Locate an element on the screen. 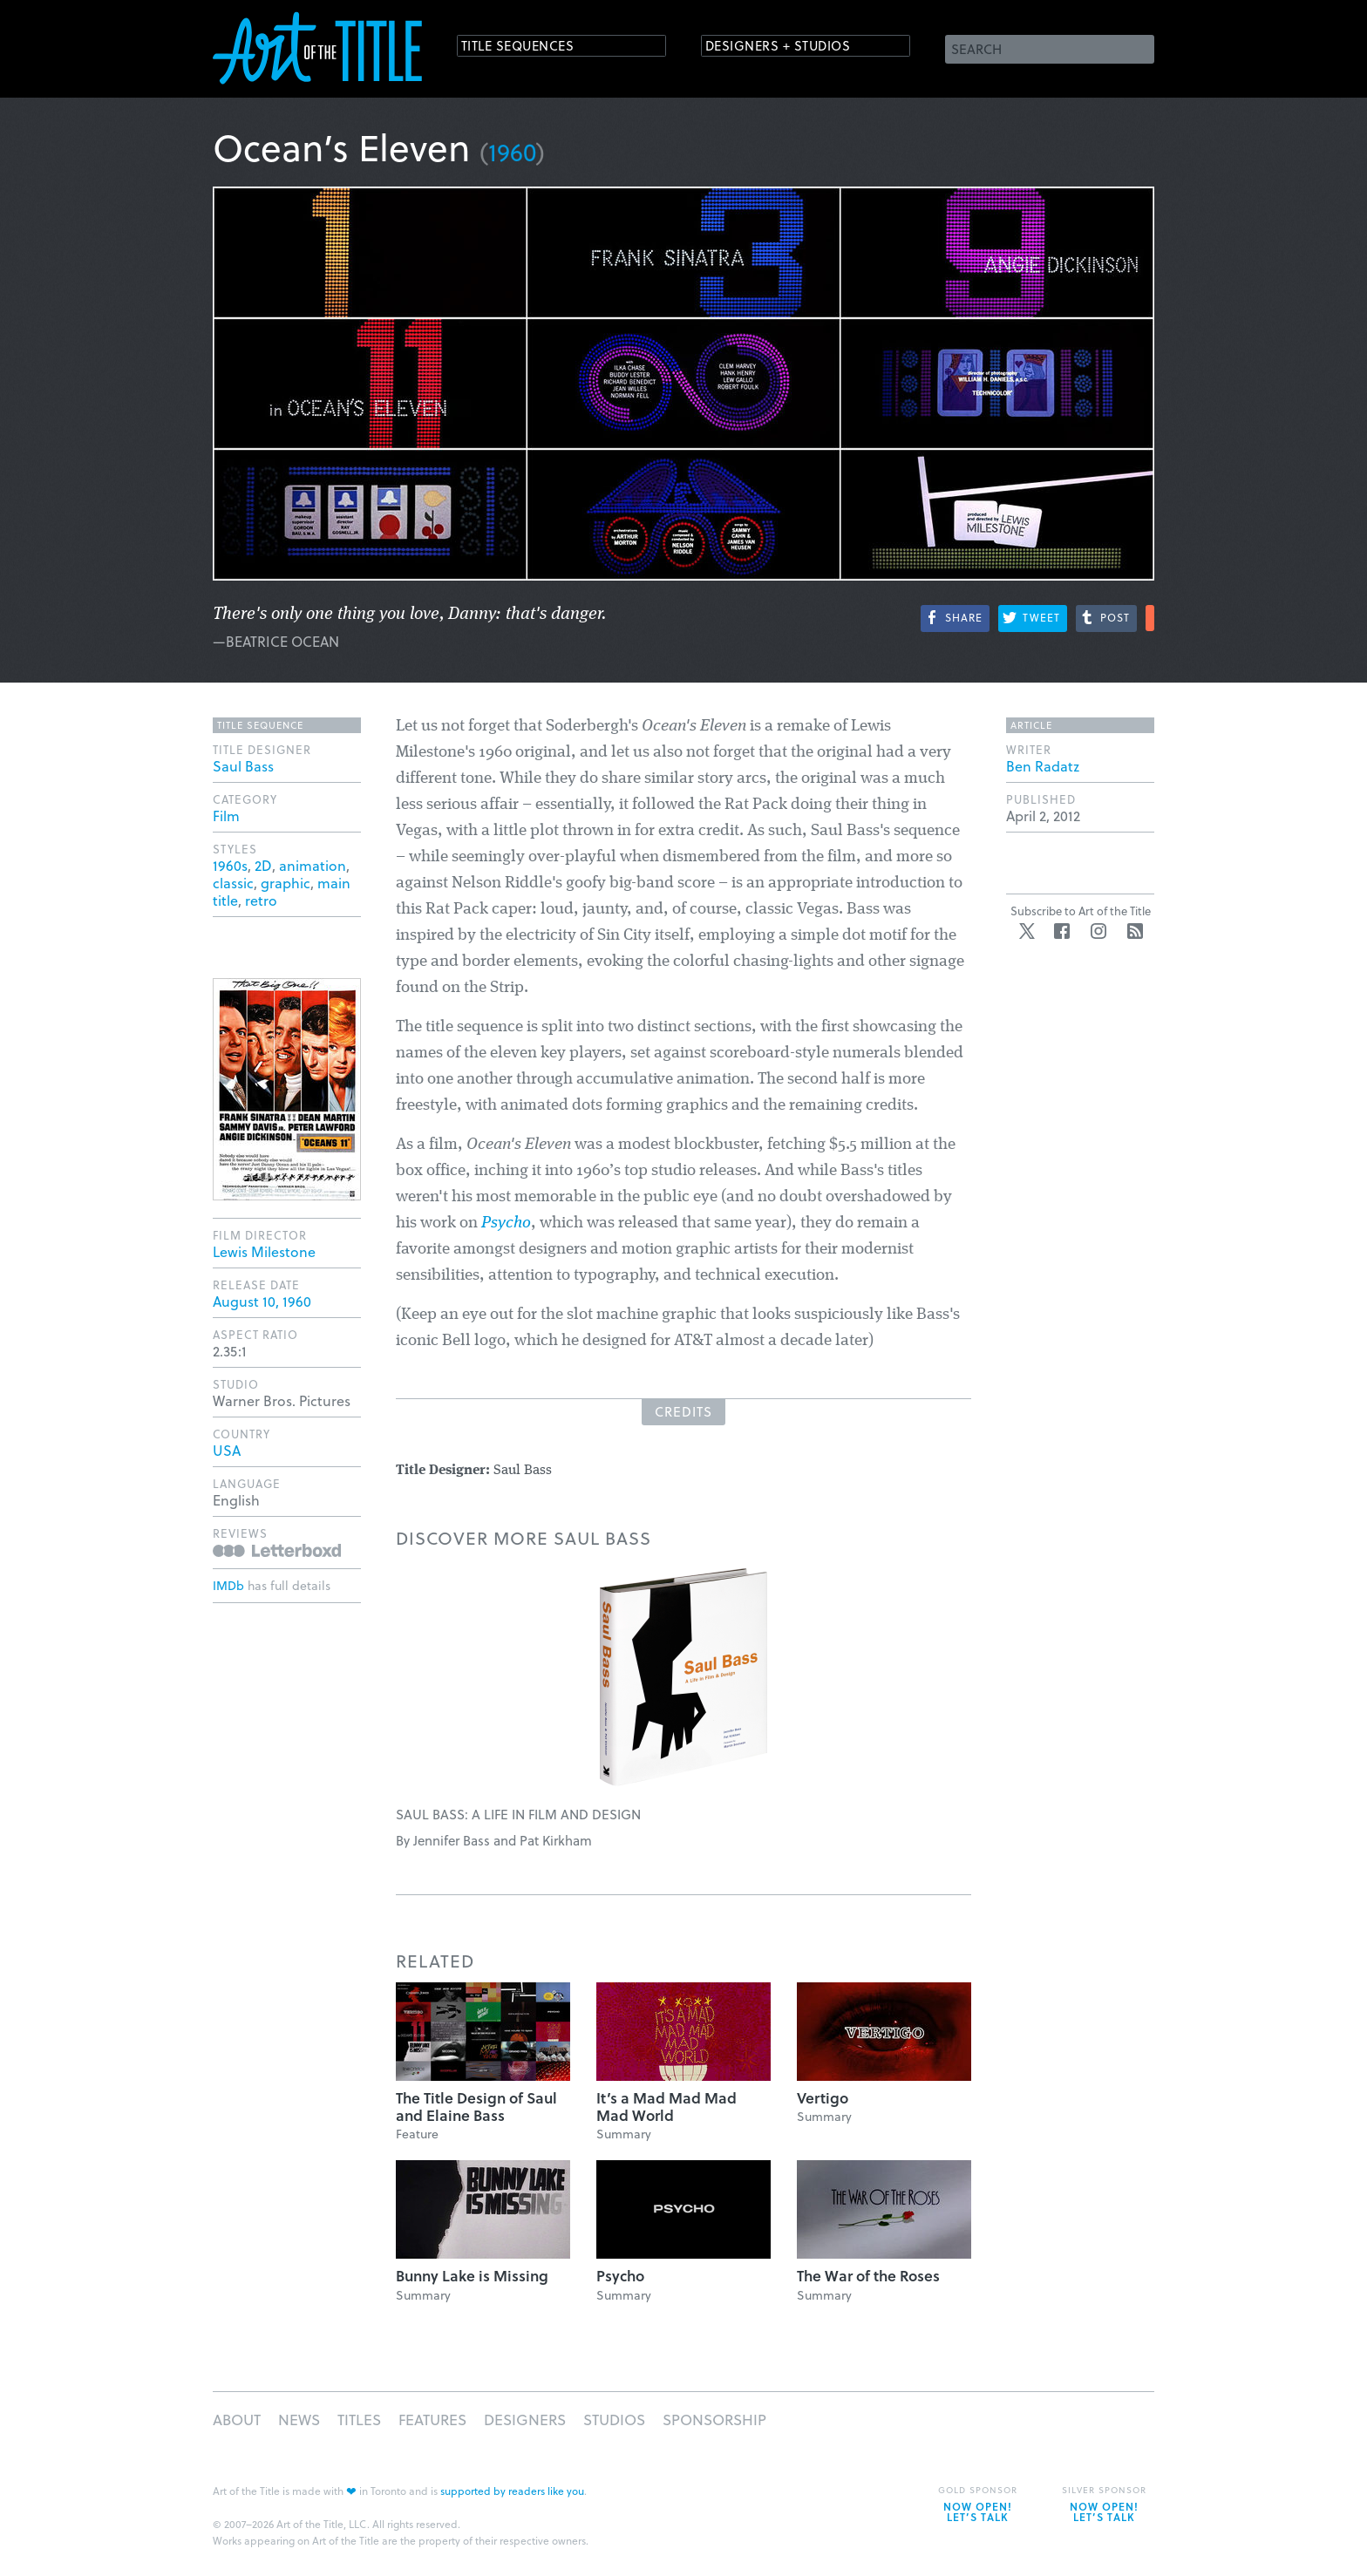 This screenshot has height=2576, width=1367. RSS is located at coordinates (1135, 931).